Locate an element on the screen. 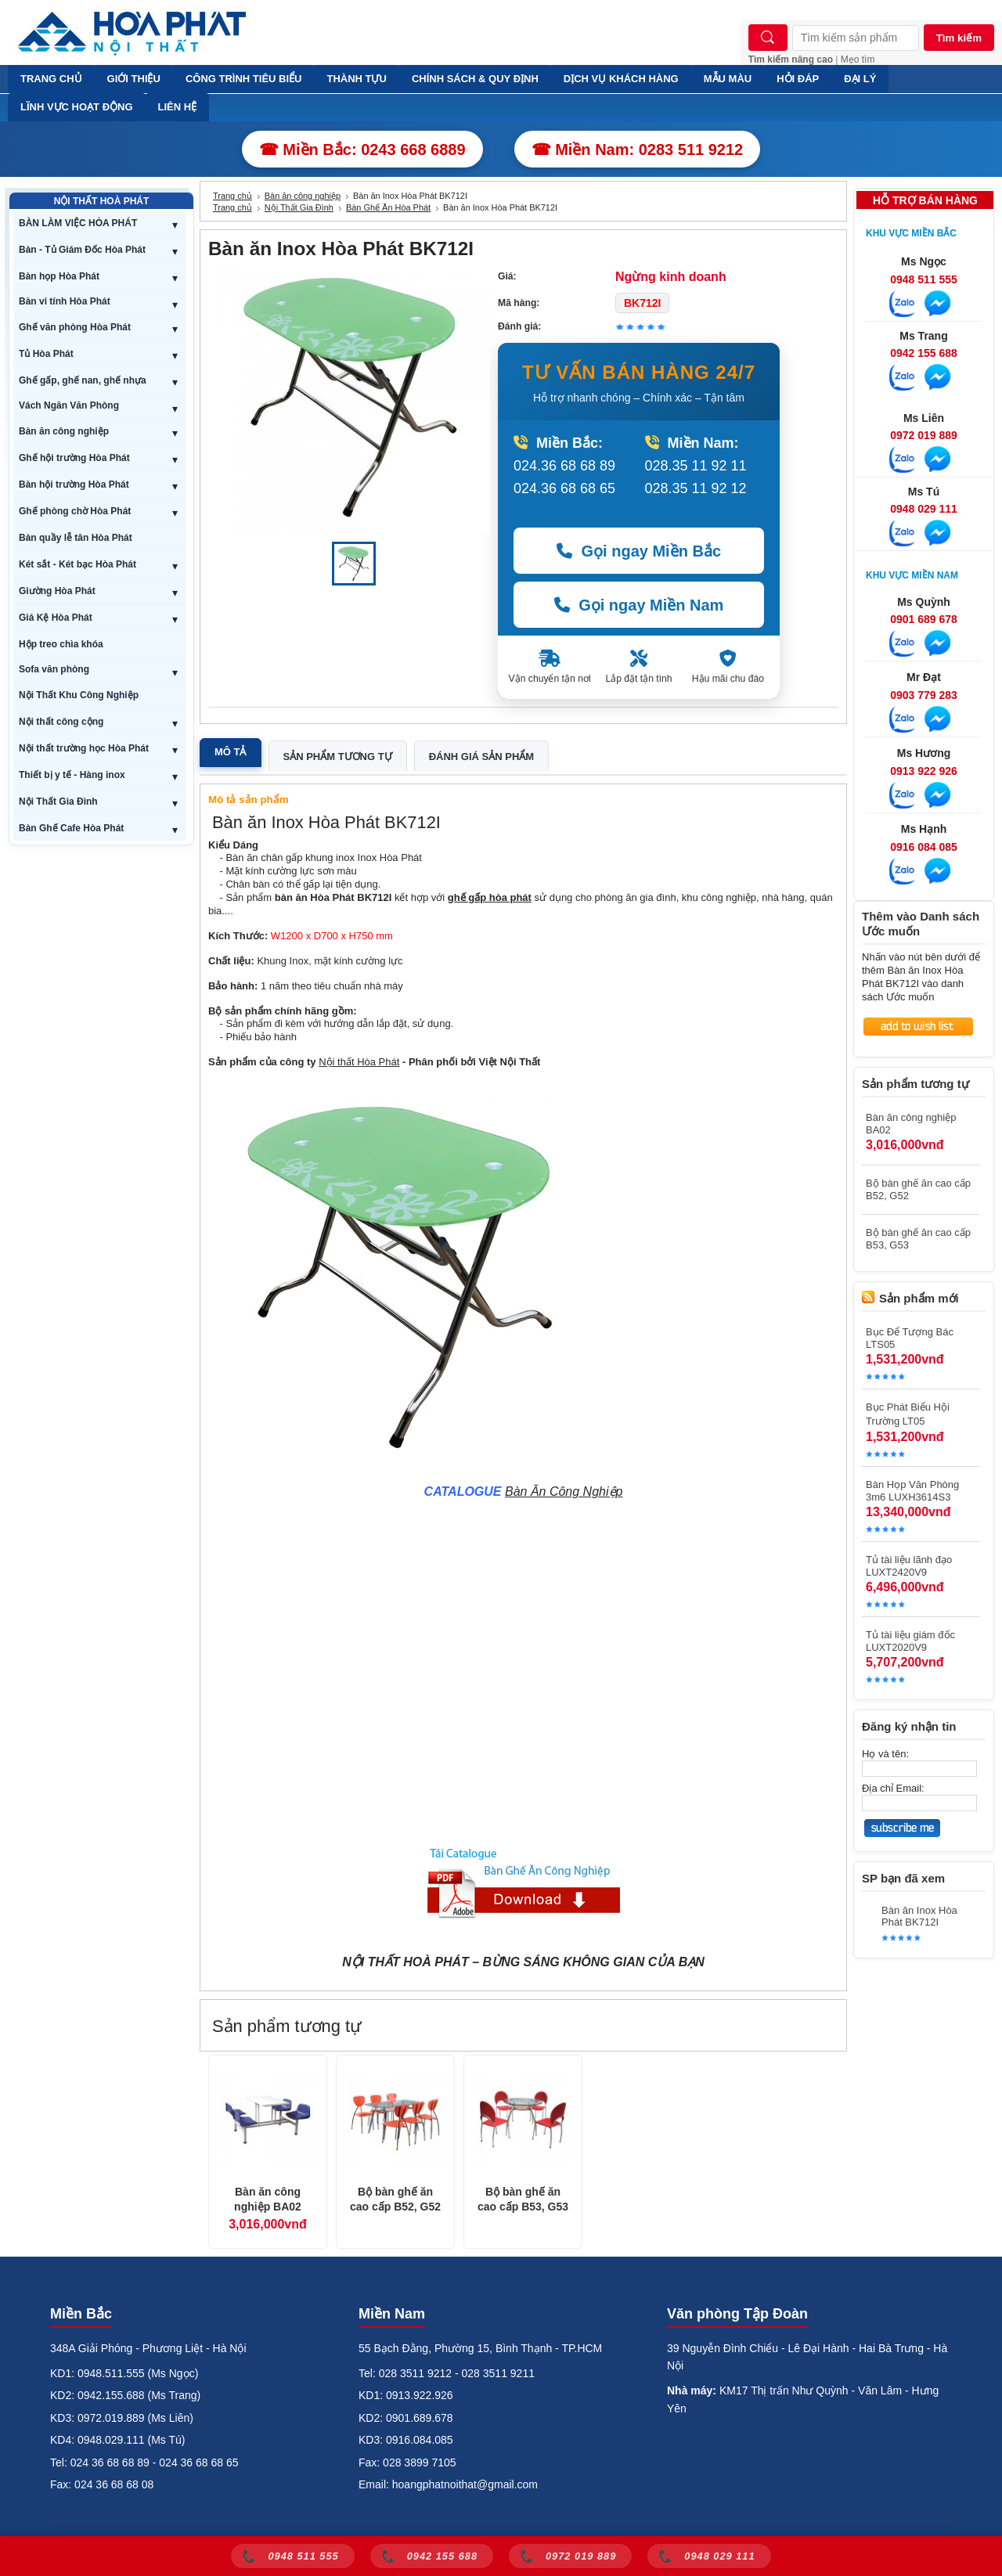  Sofa văn phòng is located at coordinates (54, 669).